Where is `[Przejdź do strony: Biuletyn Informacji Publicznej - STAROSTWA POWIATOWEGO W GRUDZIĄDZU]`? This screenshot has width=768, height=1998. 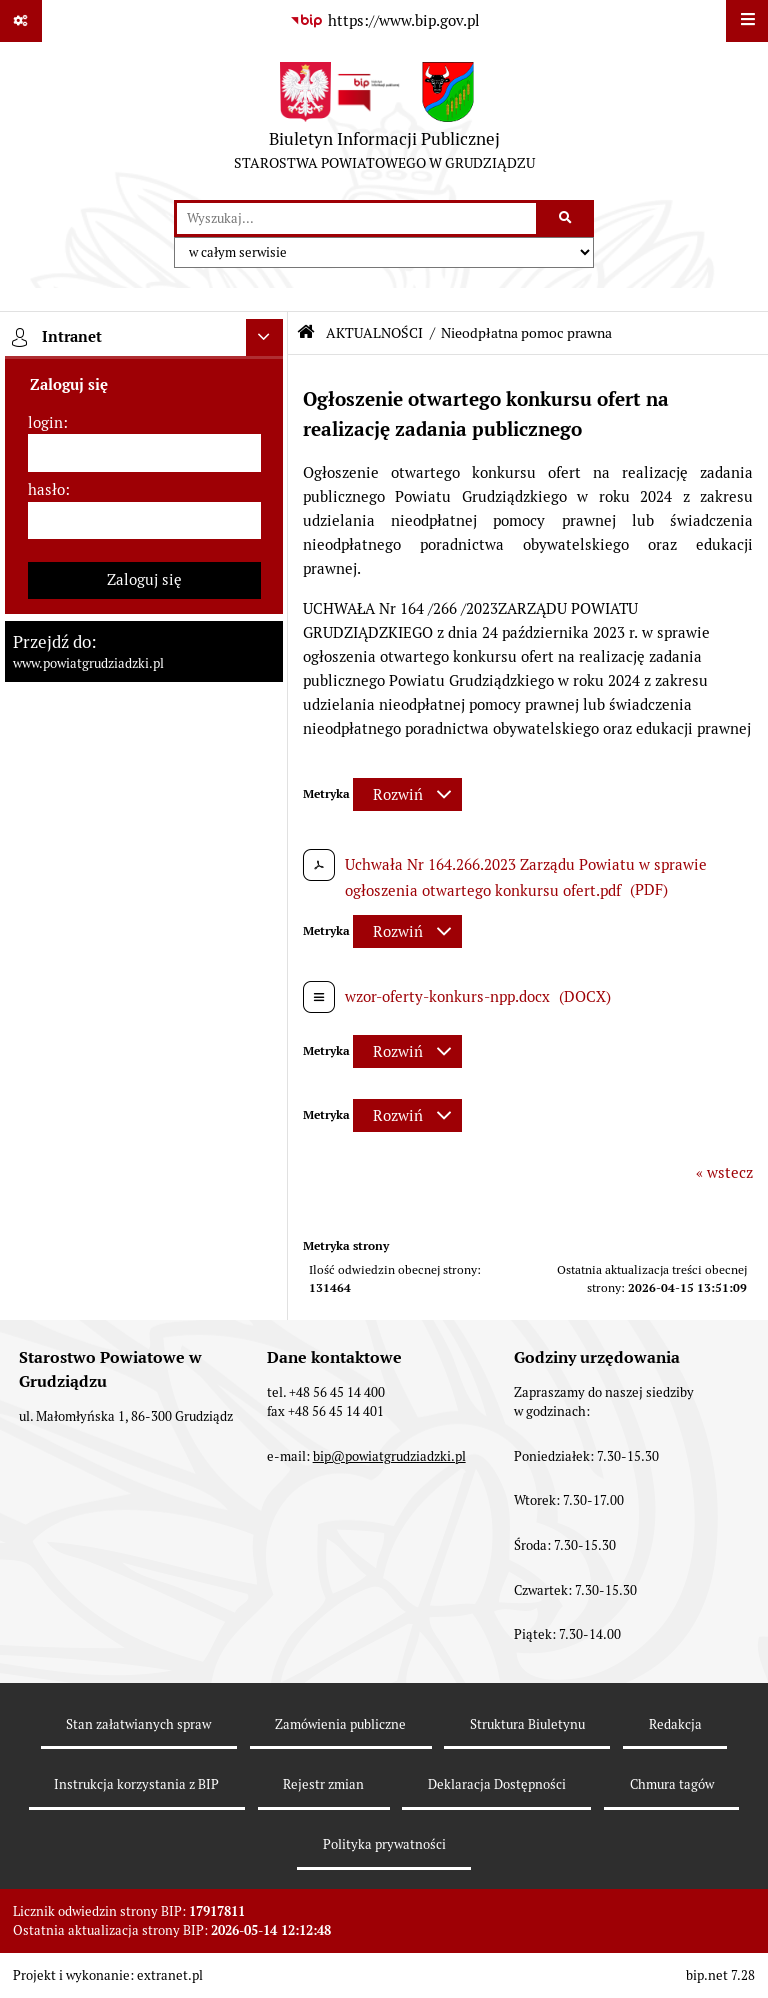
[Przejdź do strony: Biuletyn Informacji Publicznej - STAROSTWA POWIATOWEGO W GRUDZIĄDZU] is located at coordinates (384, 121).